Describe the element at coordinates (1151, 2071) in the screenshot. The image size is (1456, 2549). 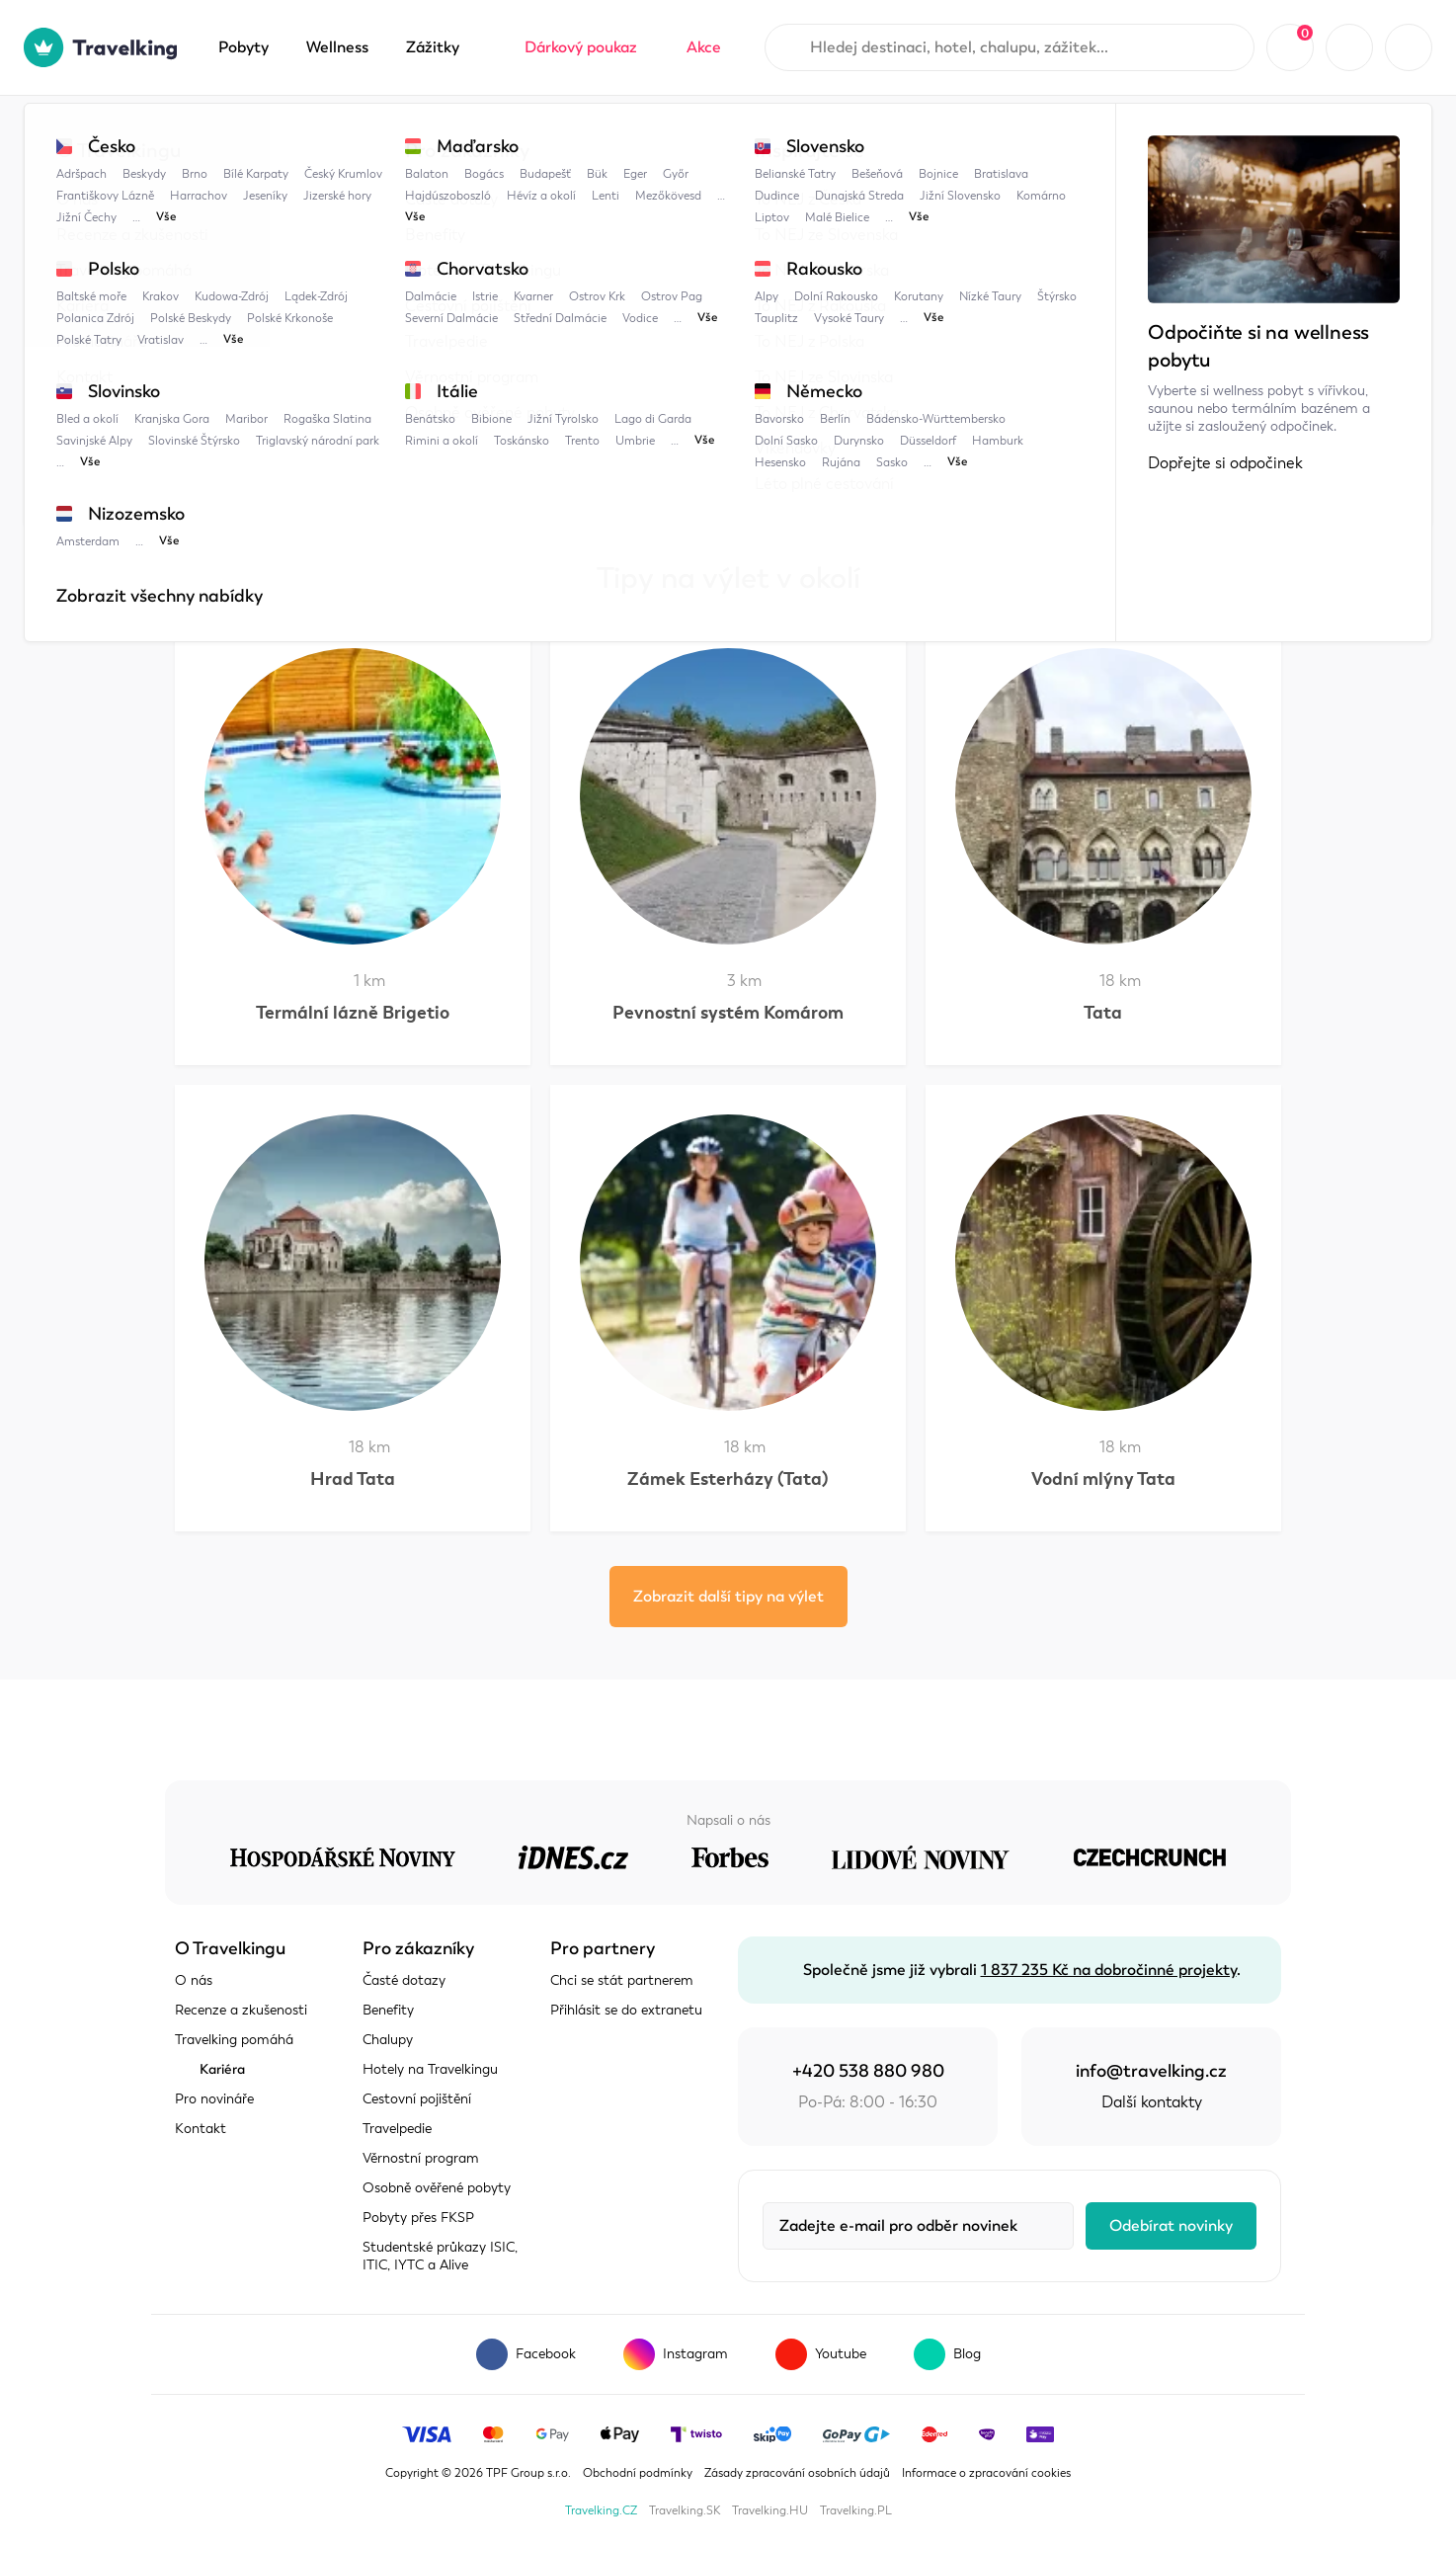
I see `info@travelking.cz` at that location.